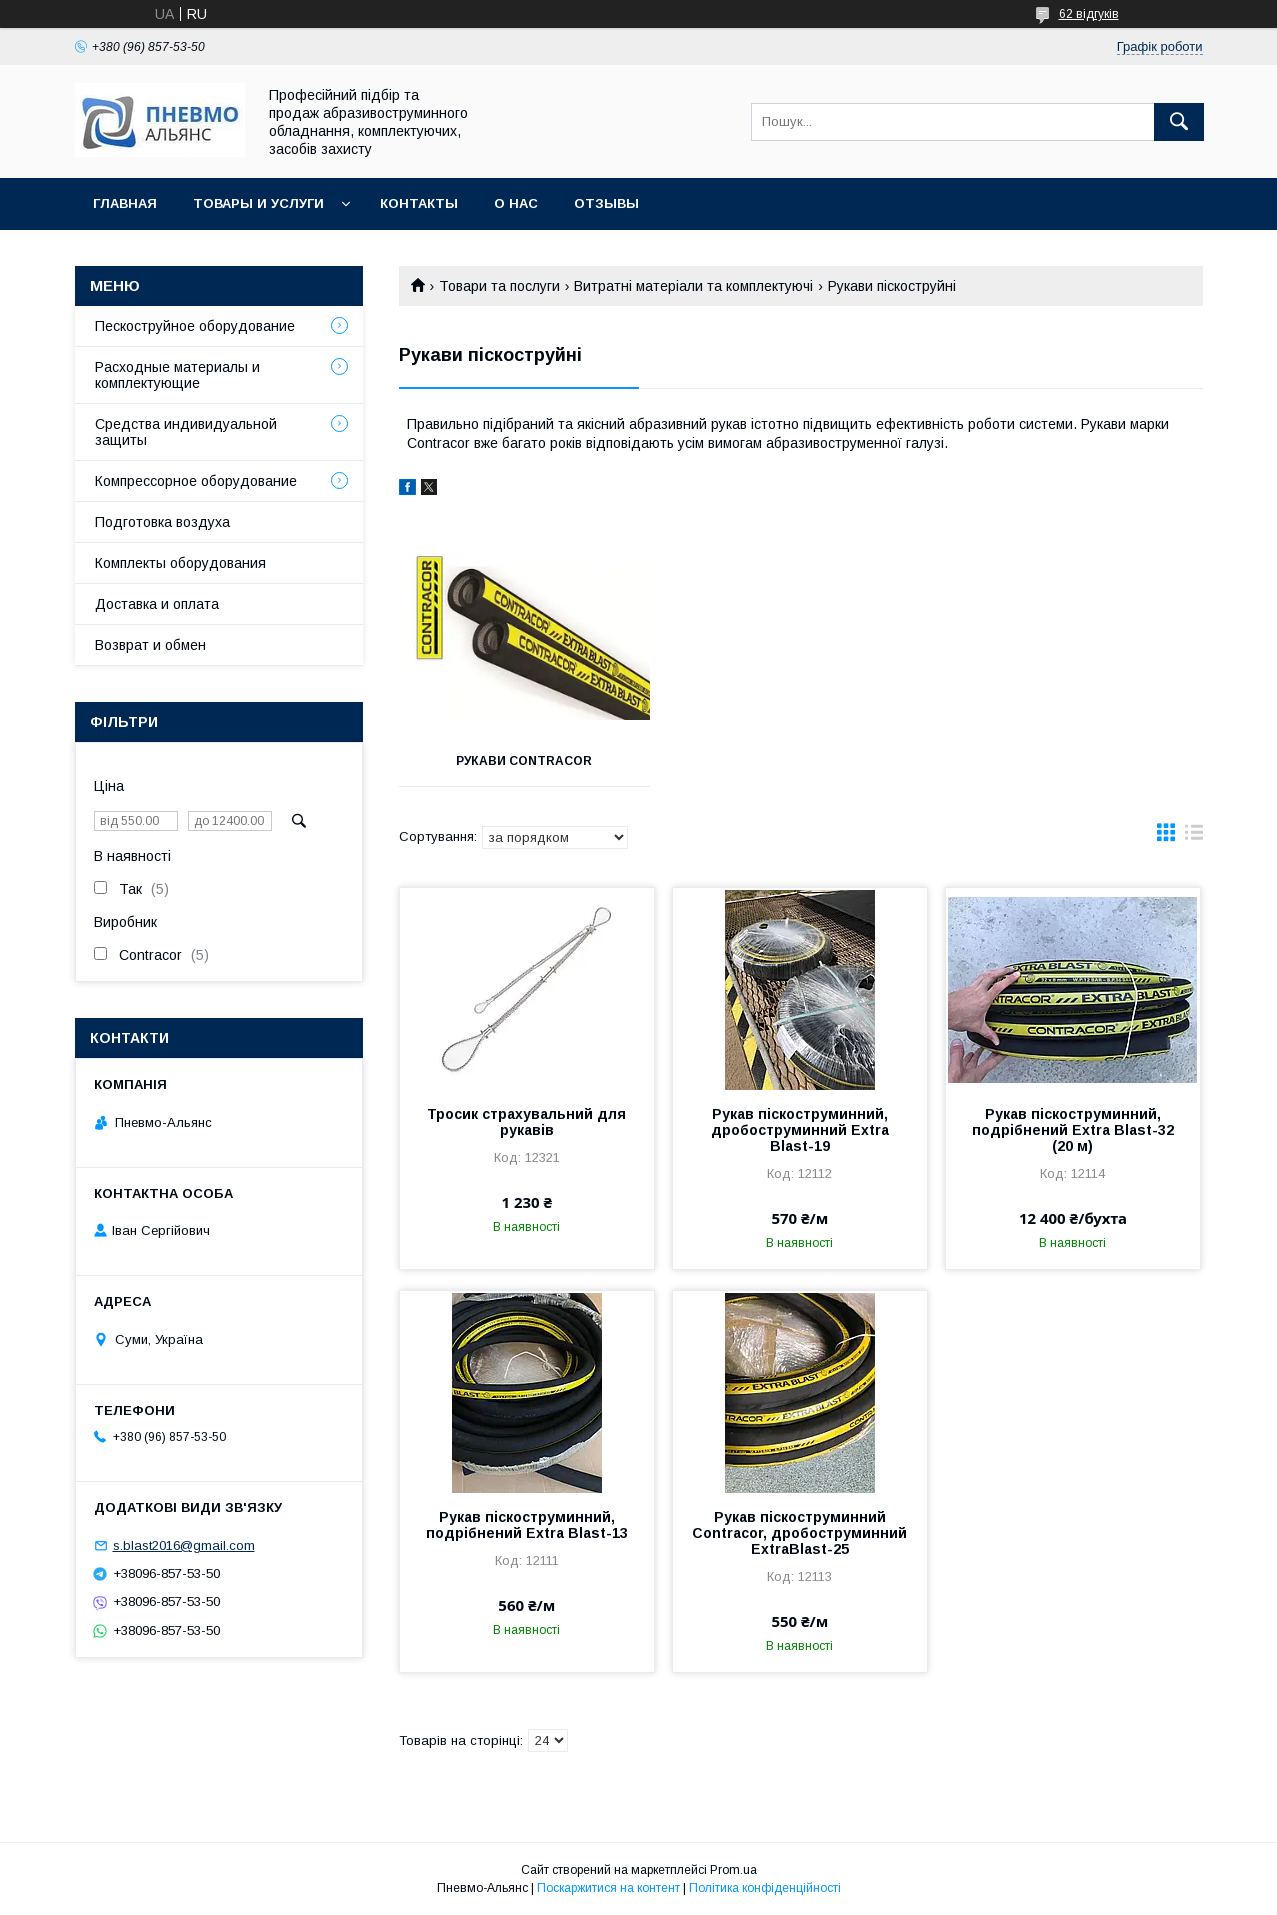  Describe the element at coordinates (125, 203) in the screenshot. I see `Главная` at that location.